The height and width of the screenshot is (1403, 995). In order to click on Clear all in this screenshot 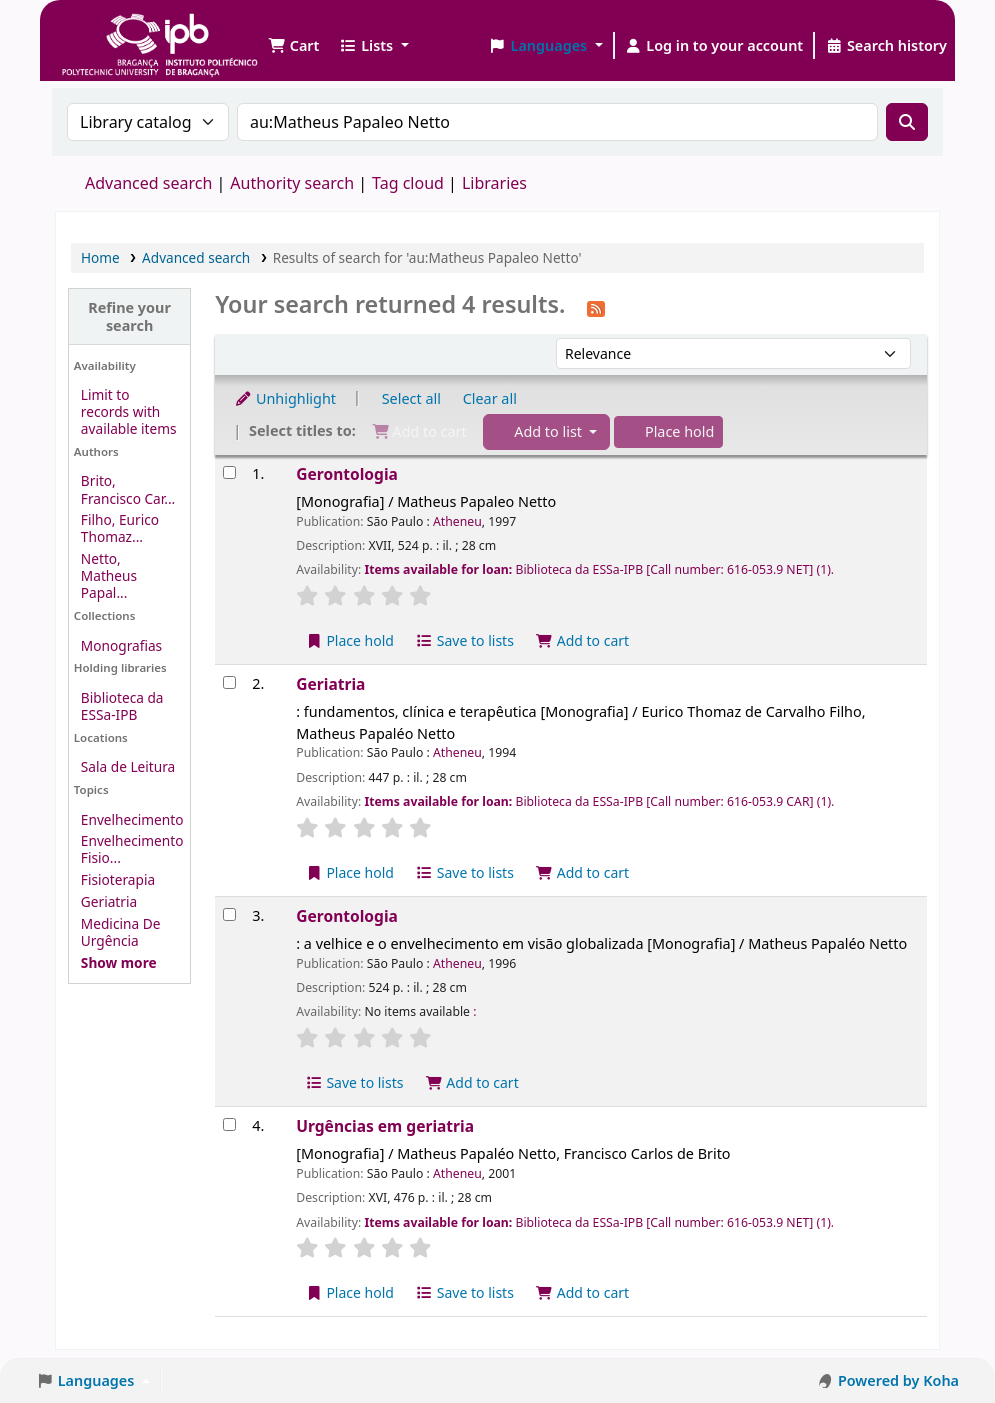, I will do `click(490, 398)`.